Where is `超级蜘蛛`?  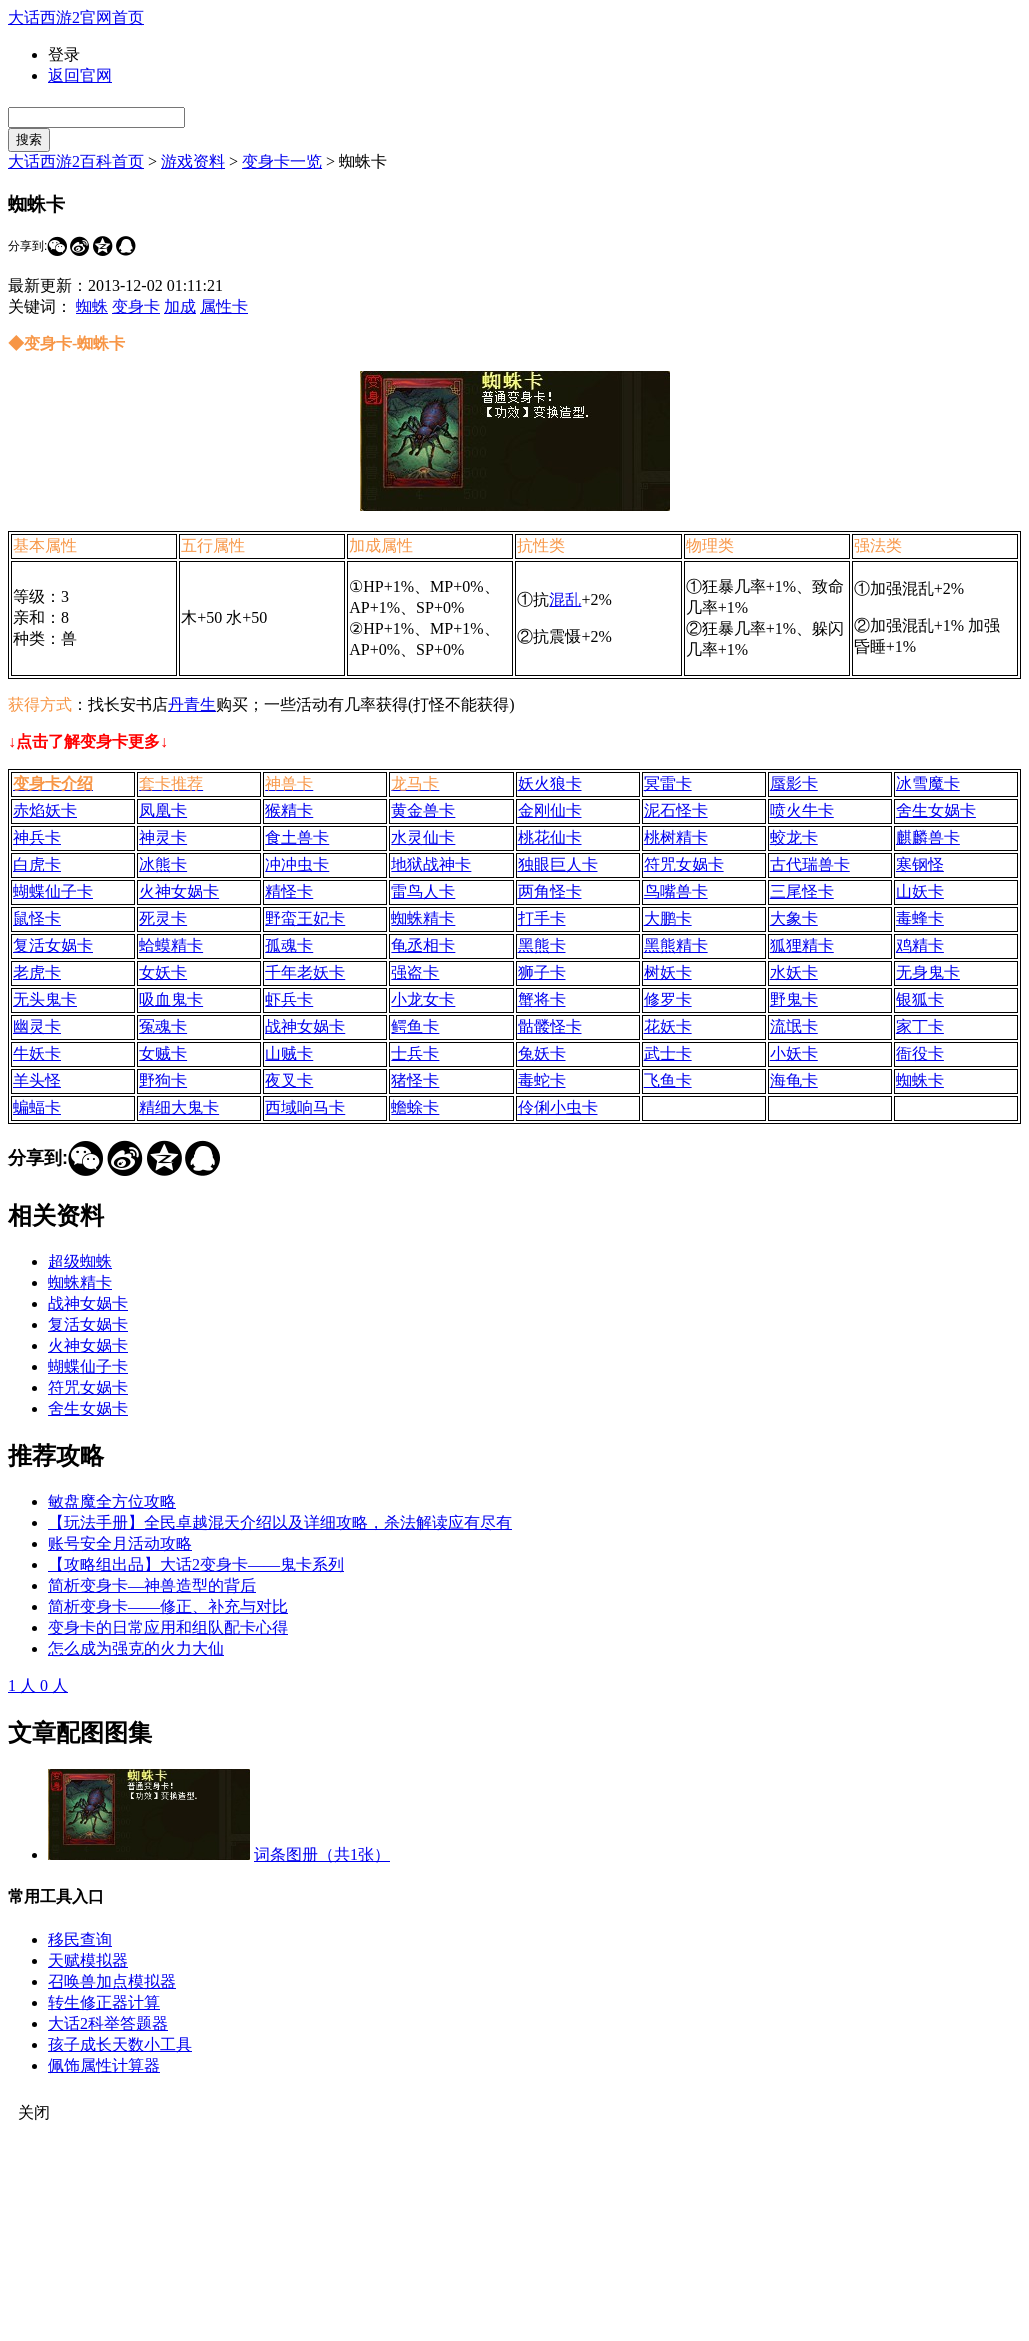
超级蜘蛛 is located at coordinates (80, 1261).